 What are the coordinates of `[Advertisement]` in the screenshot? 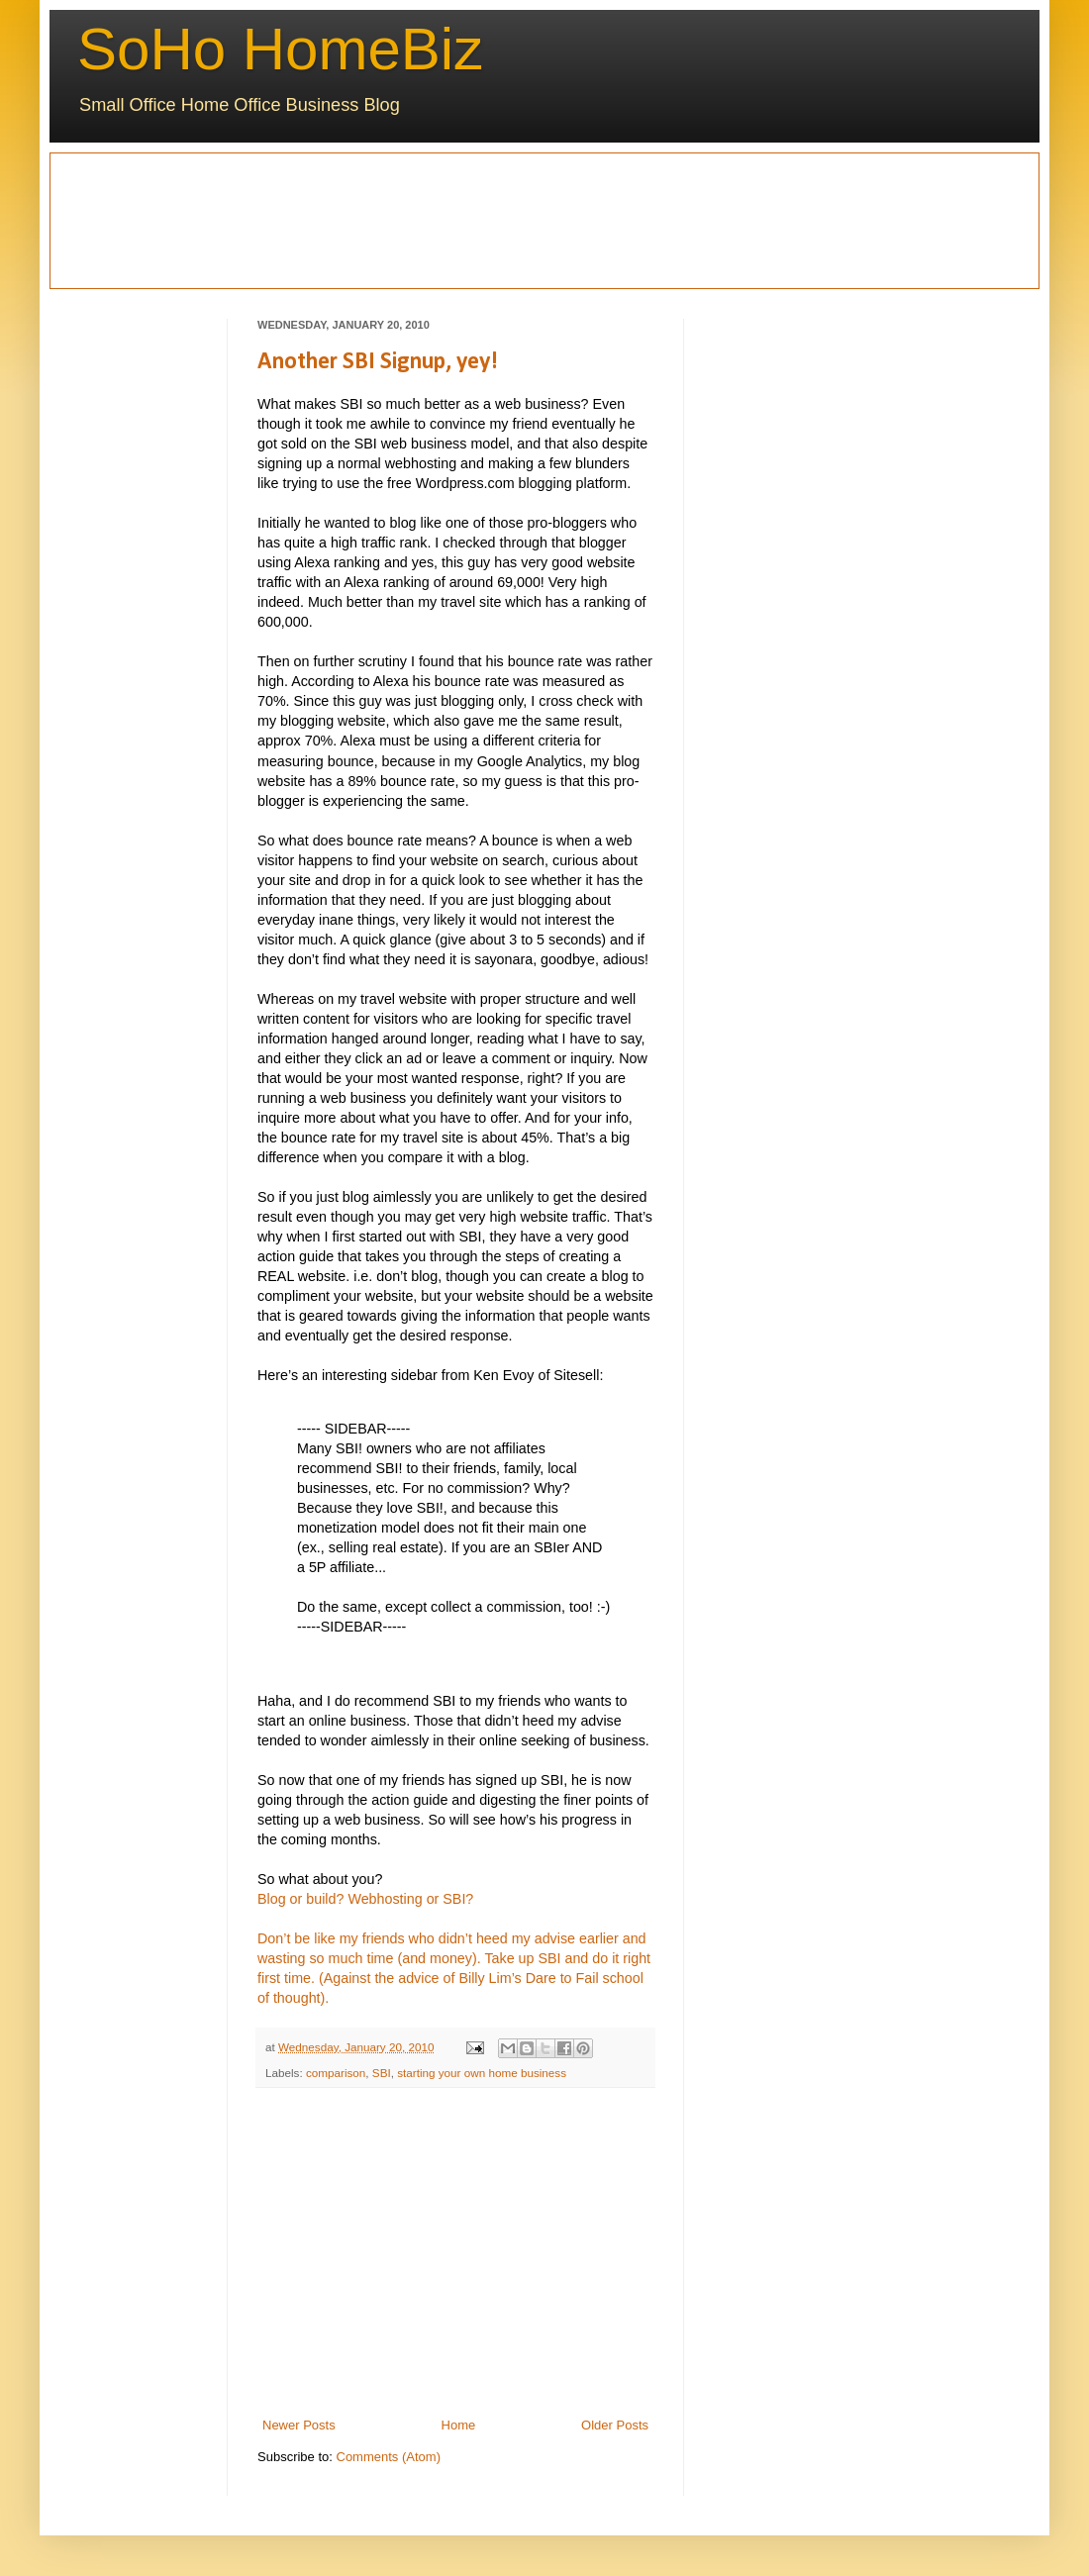 It's located at (149, 217).